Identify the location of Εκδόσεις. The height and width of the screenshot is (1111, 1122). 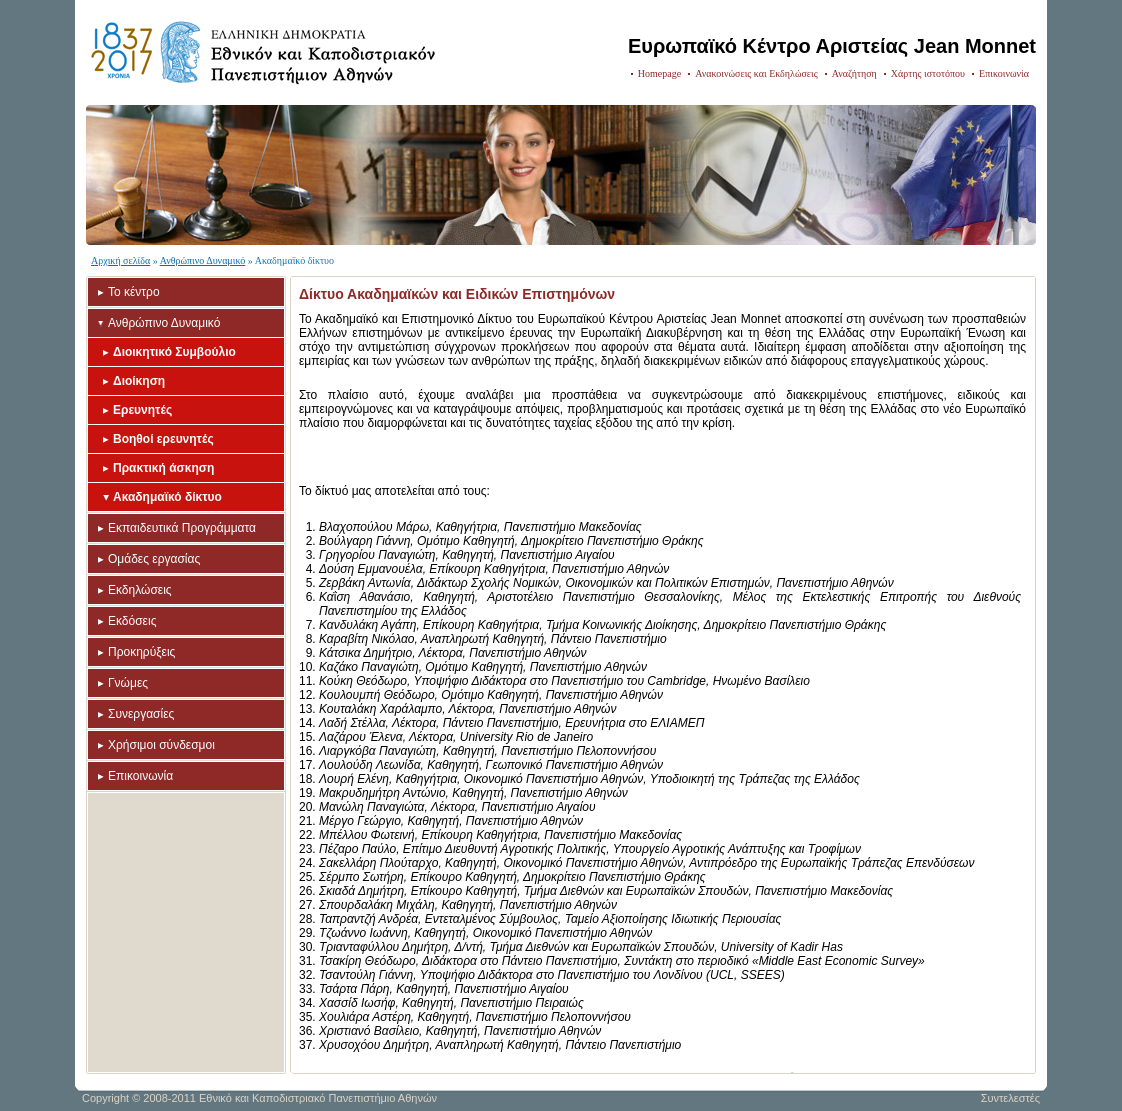
(132, 621).